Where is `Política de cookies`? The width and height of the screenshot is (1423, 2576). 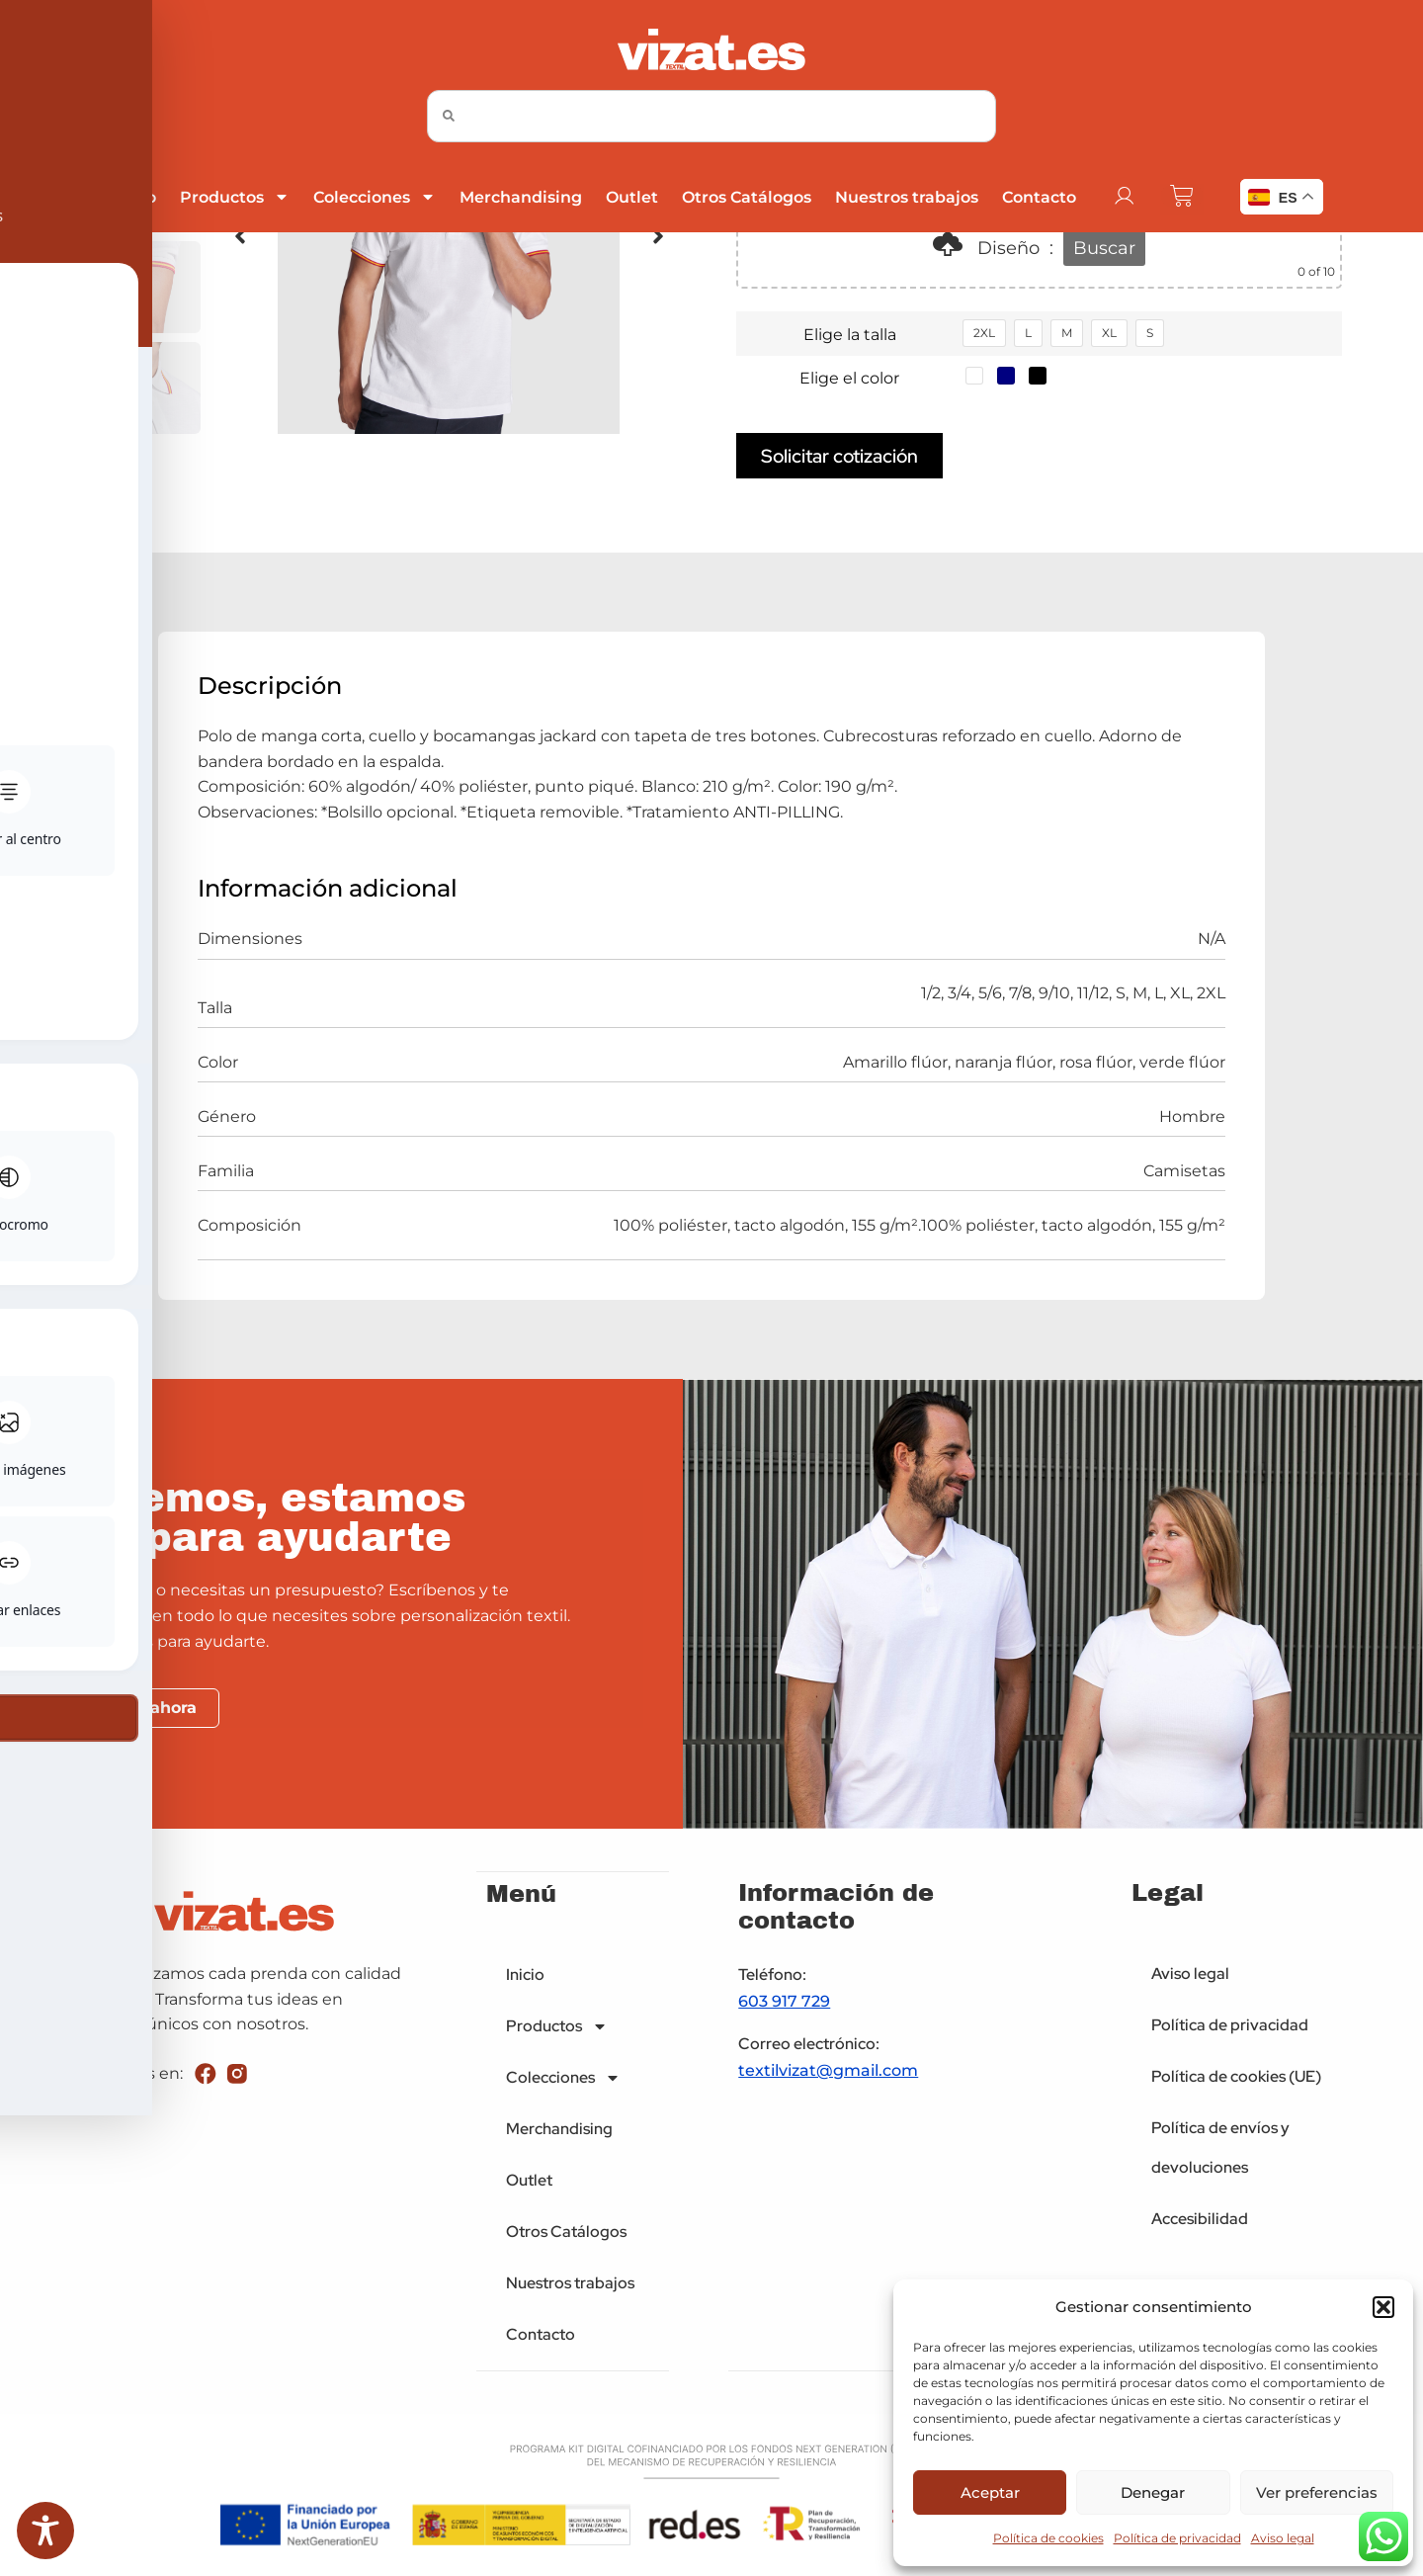 Política de cookies is located at coordinates (1048, 2538).